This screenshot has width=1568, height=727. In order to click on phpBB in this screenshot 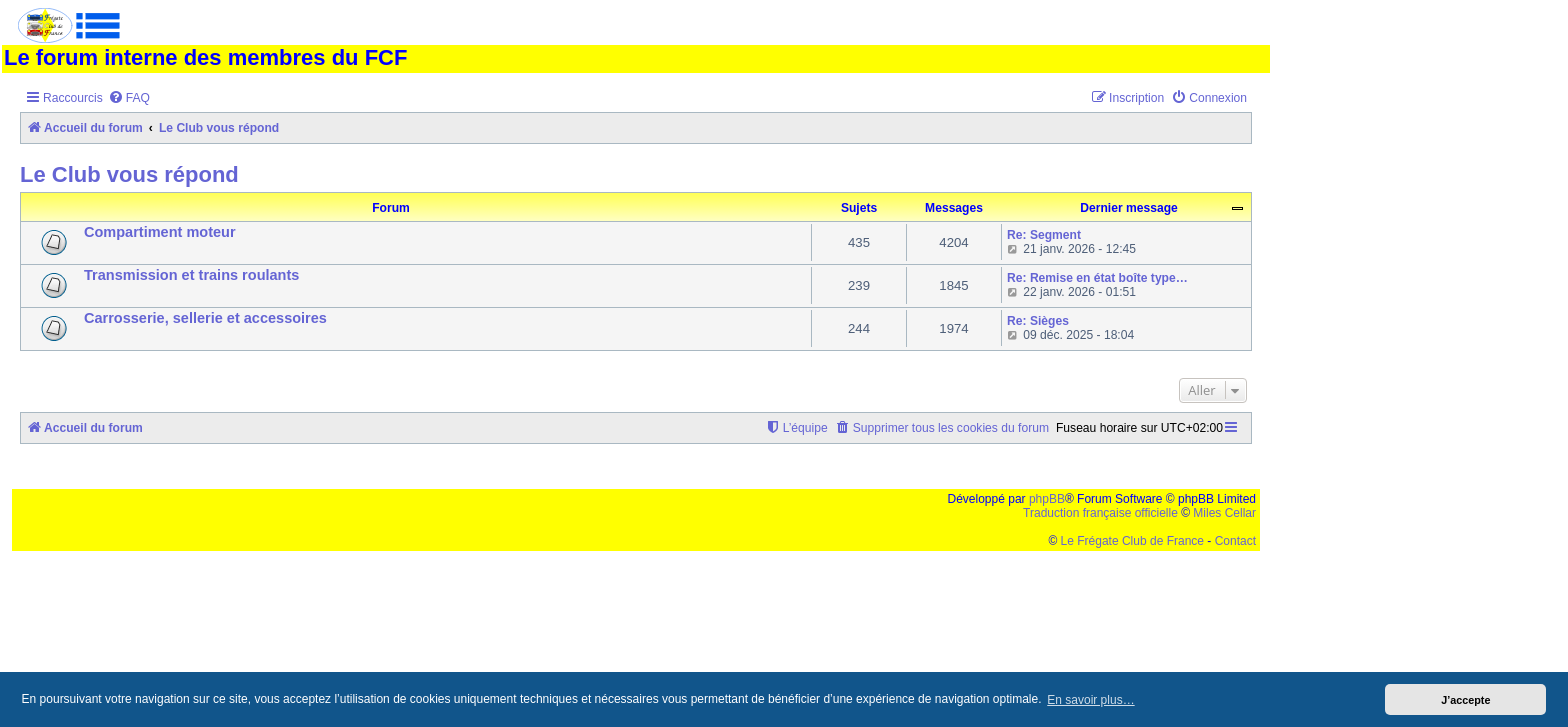, I will do `click(1047, 499)`.